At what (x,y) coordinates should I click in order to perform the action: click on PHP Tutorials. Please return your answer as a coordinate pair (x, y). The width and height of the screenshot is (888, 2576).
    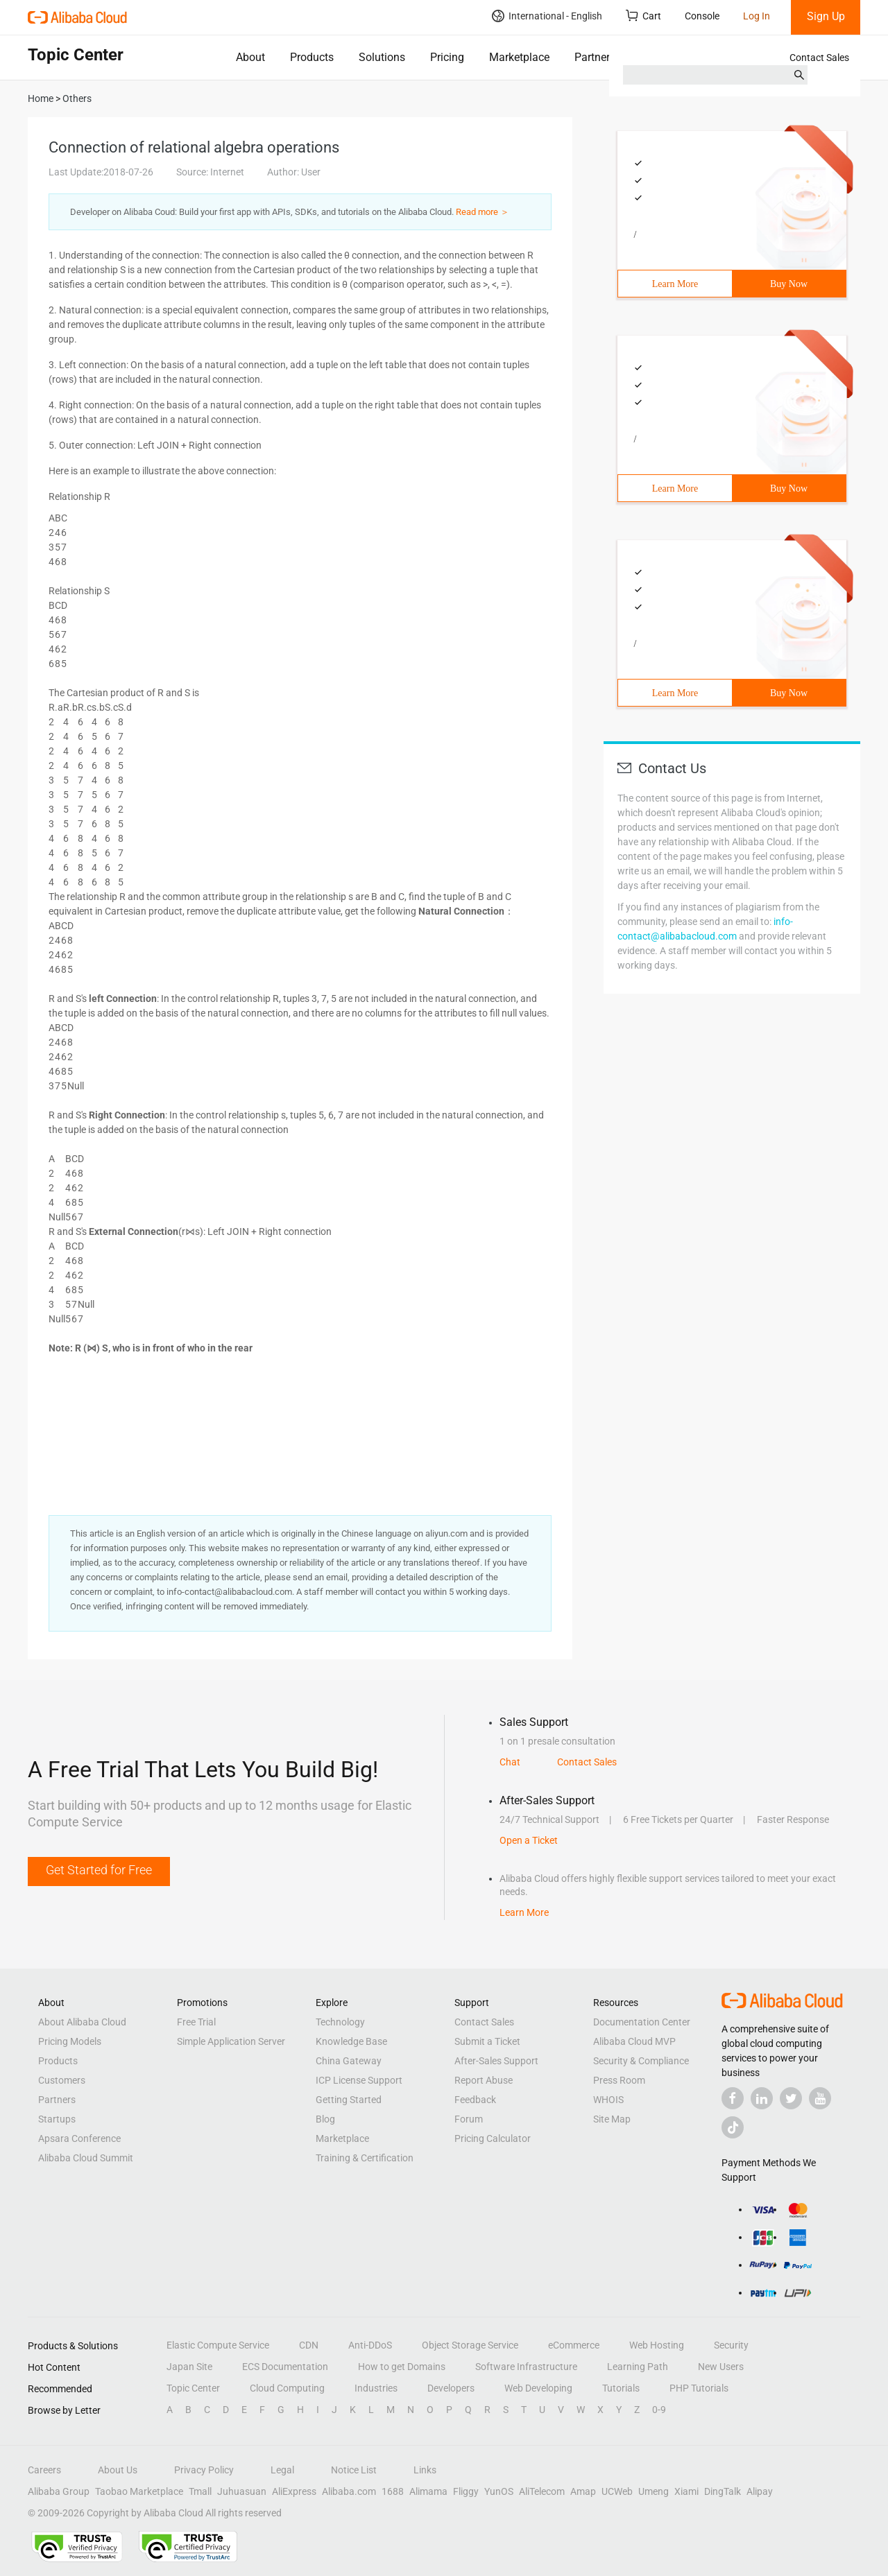
    Looking at the image, I should click on (698, 2388).